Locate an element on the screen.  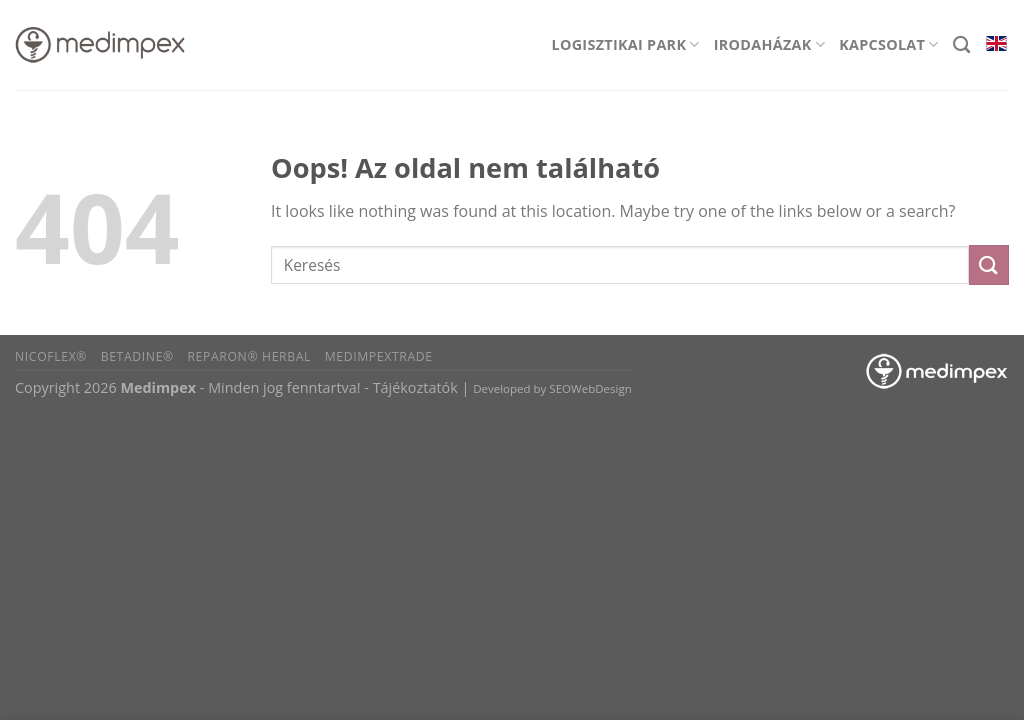
Nicoflex® is located at coordinates (51, 356).